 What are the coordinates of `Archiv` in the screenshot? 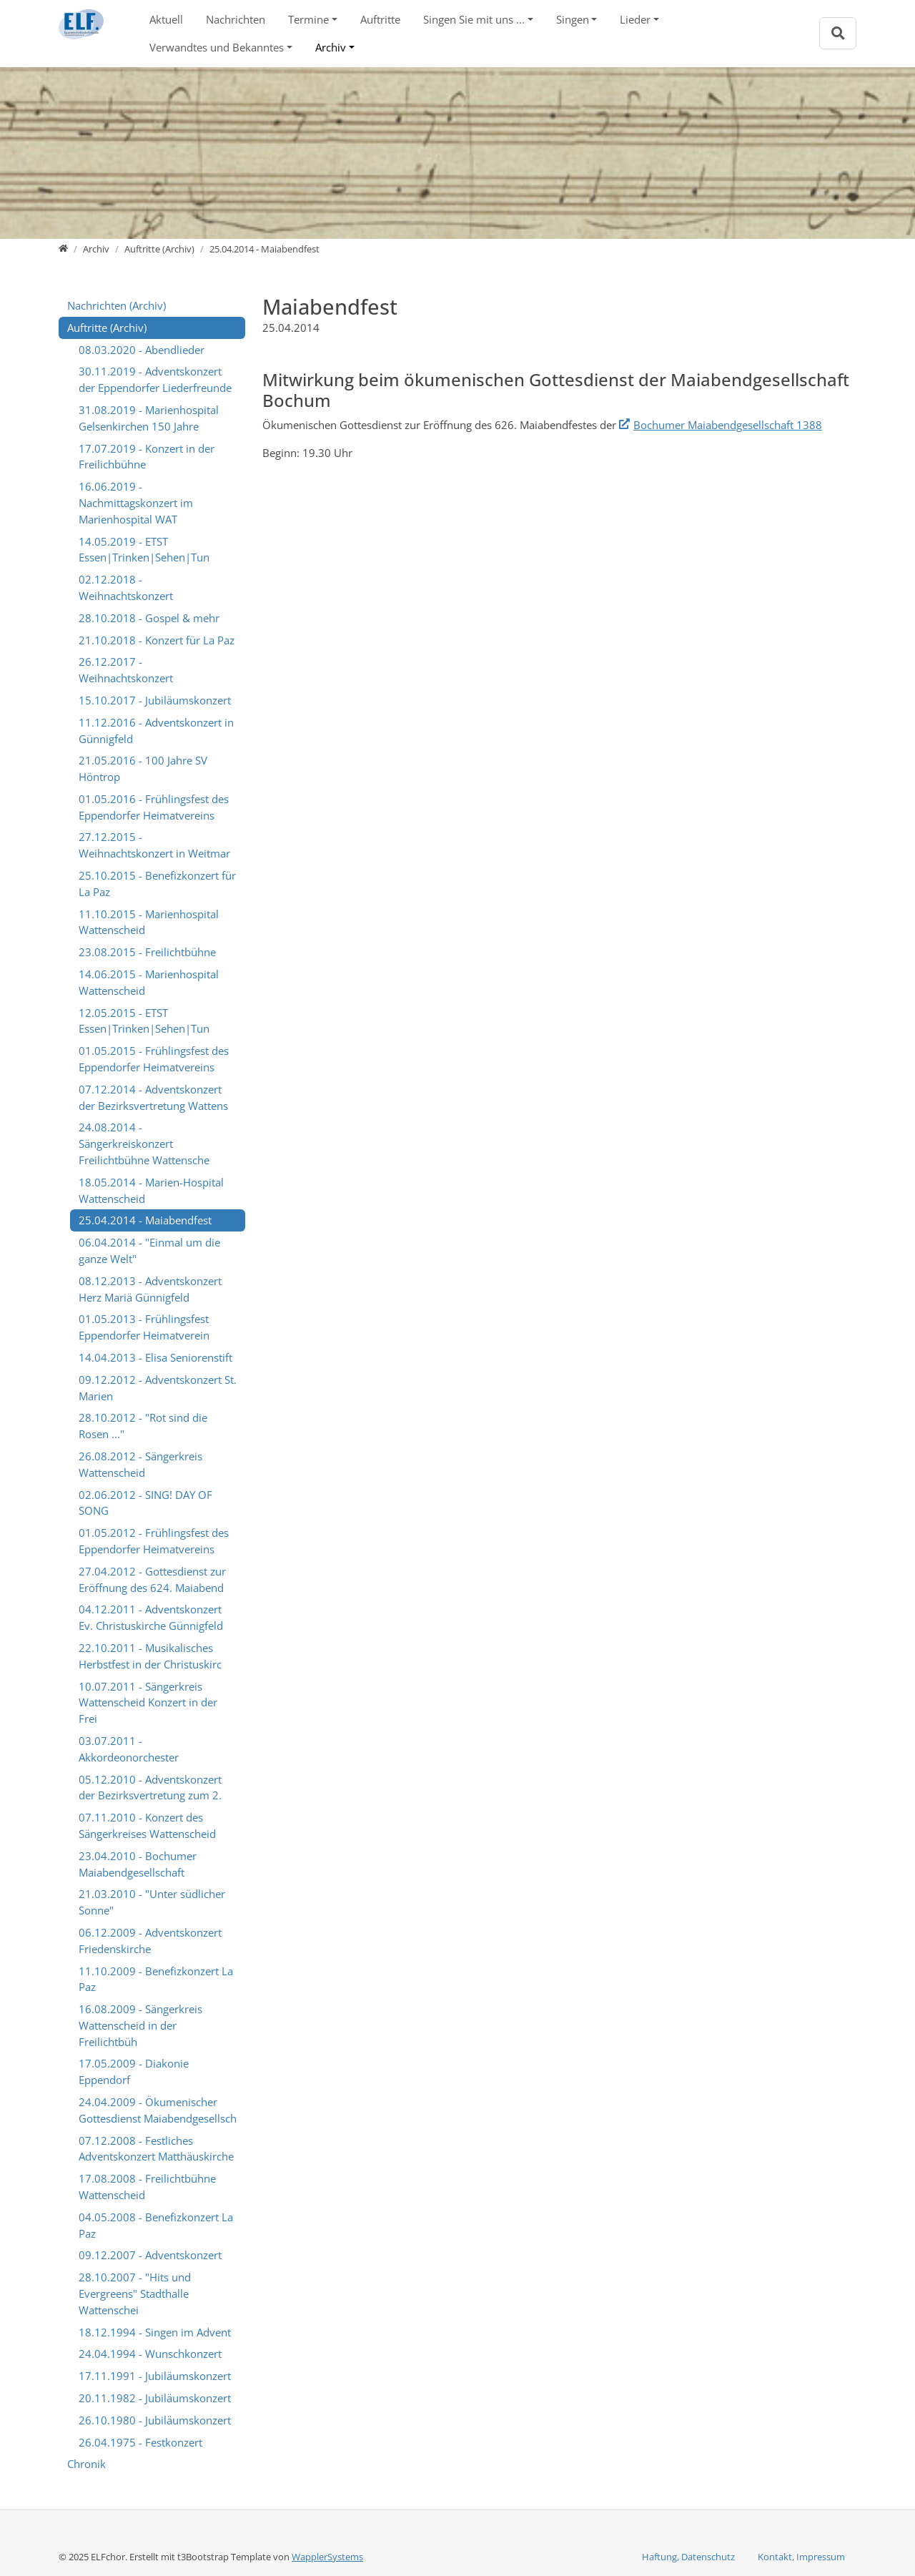 It's located at (330, 47).